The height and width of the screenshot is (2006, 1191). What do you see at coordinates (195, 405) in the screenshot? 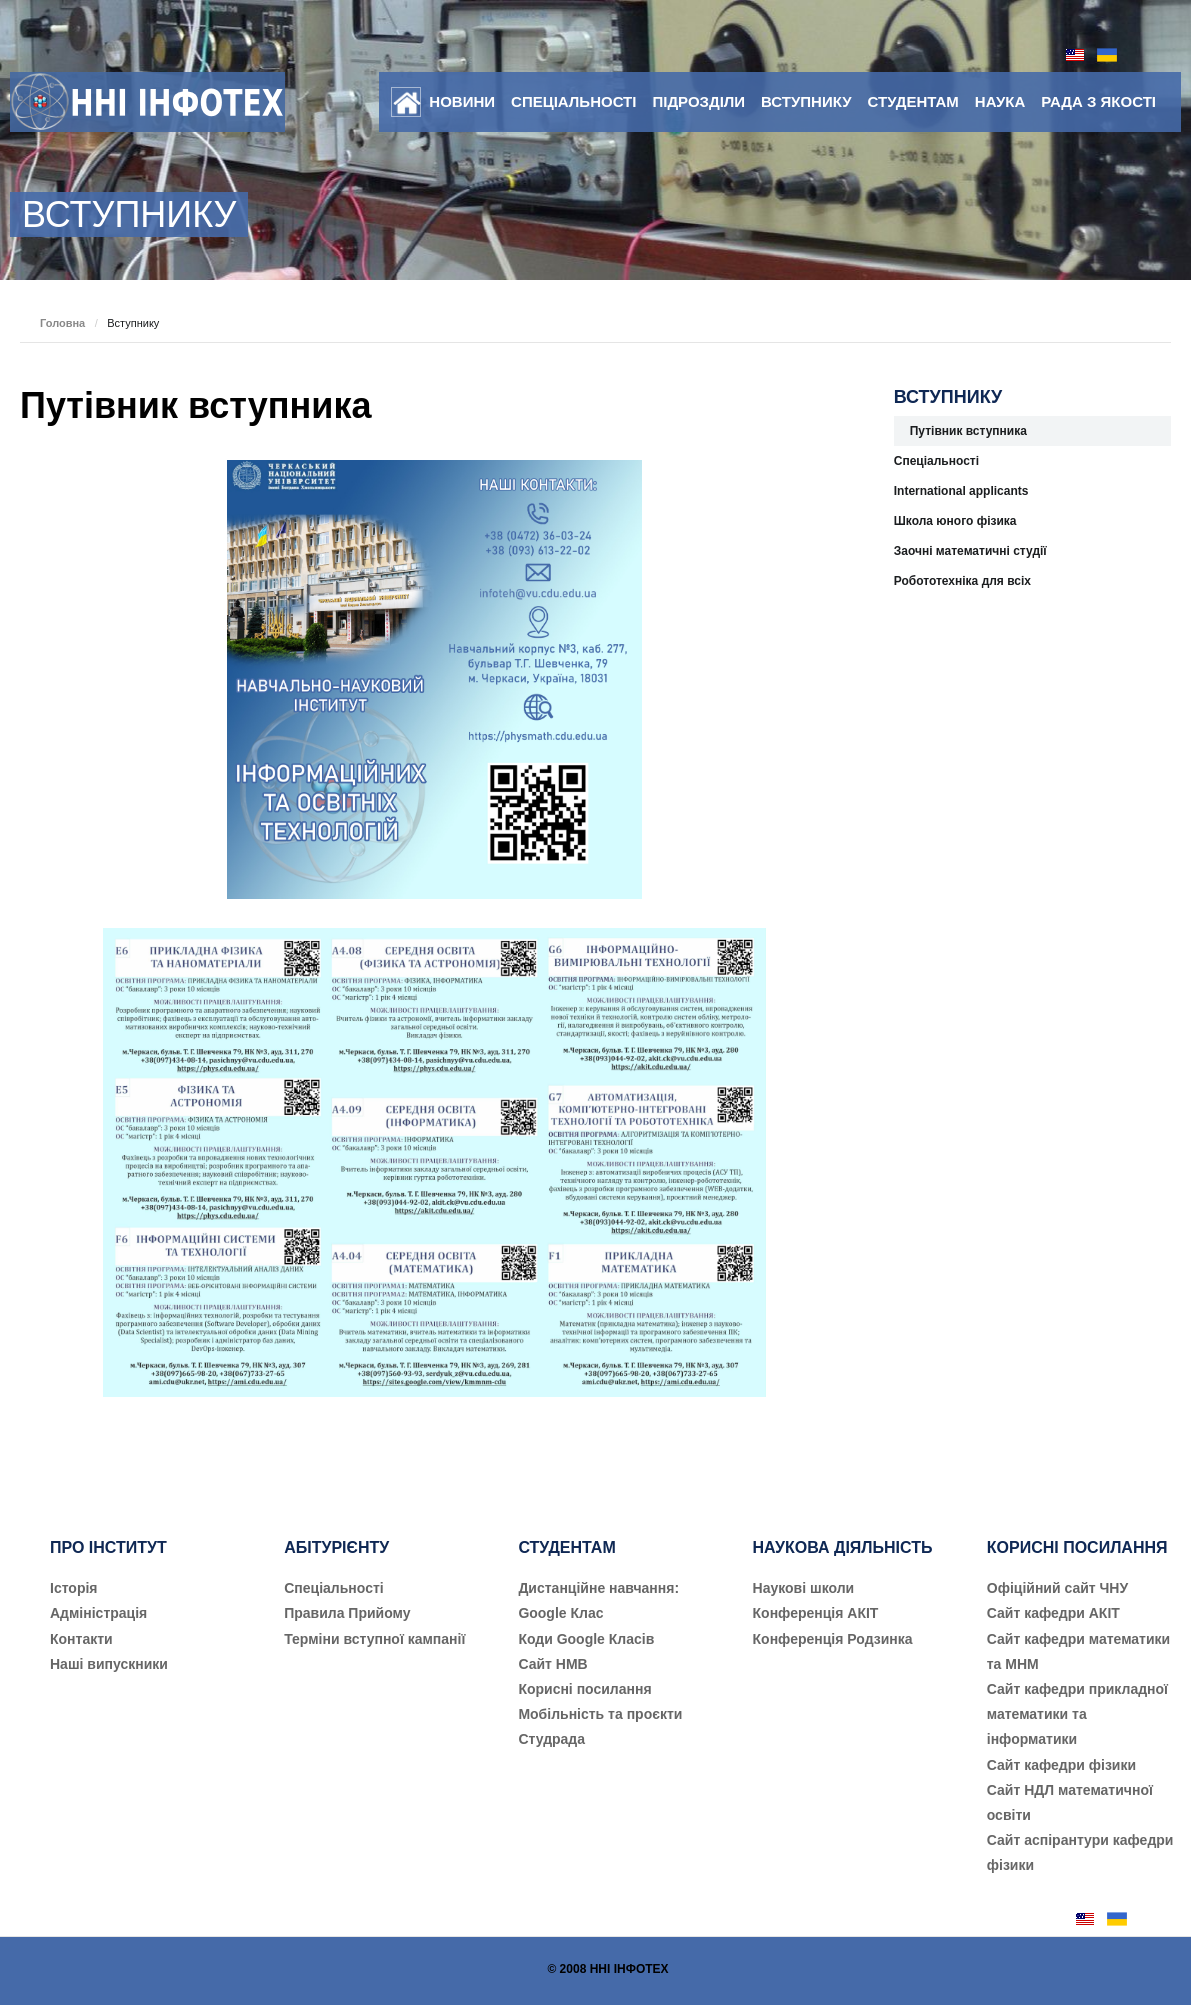
I see `Путівник вступника` at bounding box center [195, 405].